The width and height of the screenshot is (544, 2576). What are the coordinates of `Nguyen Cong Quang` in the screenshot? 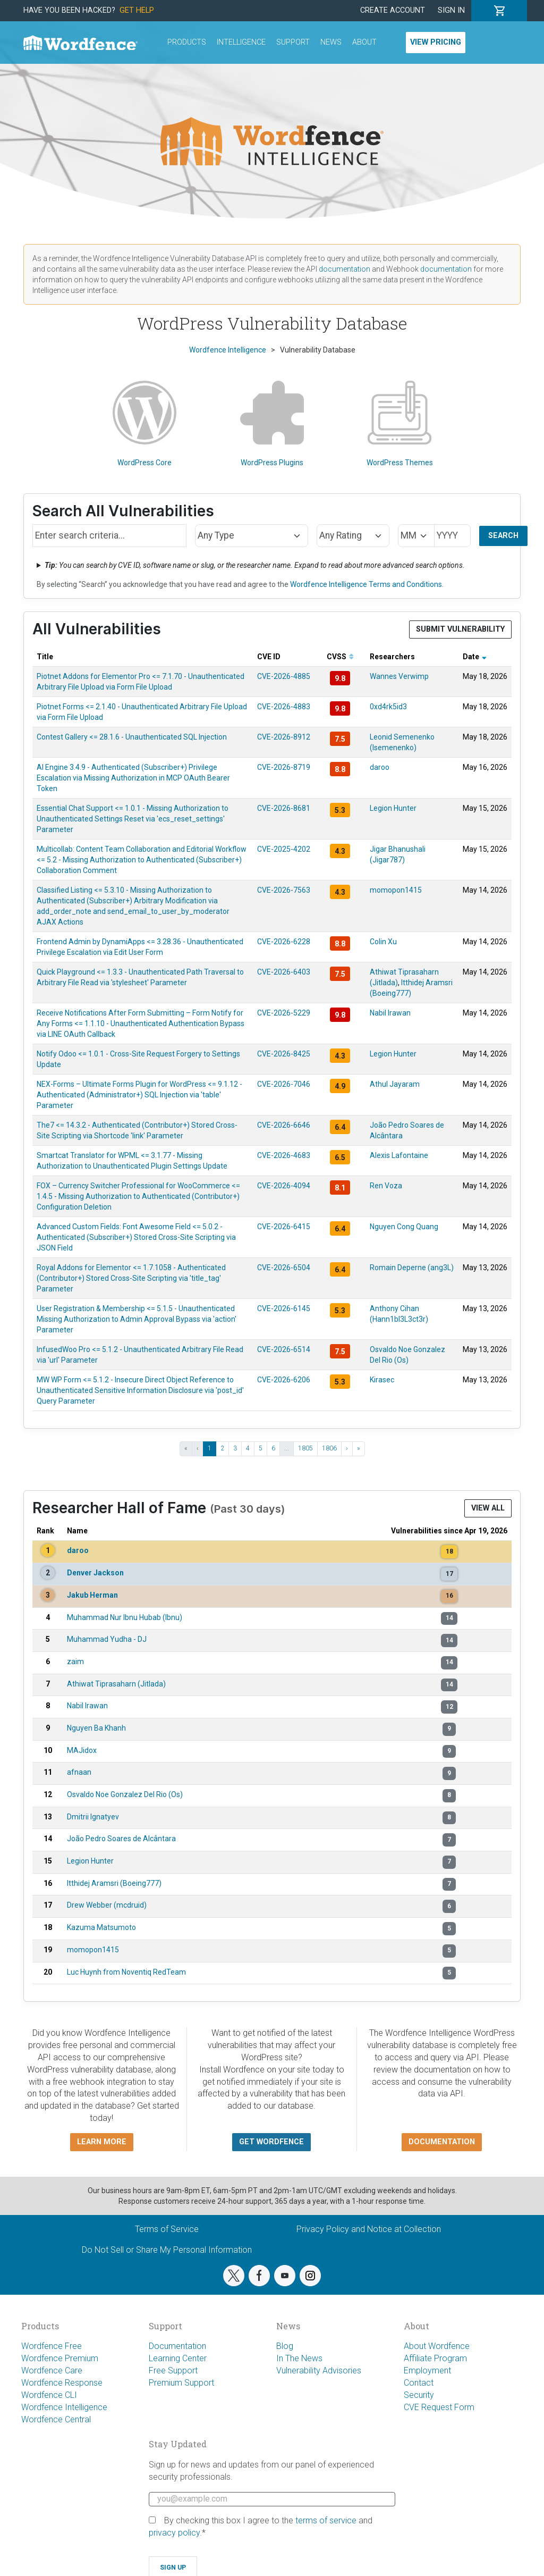 It's located at (404, 1226).